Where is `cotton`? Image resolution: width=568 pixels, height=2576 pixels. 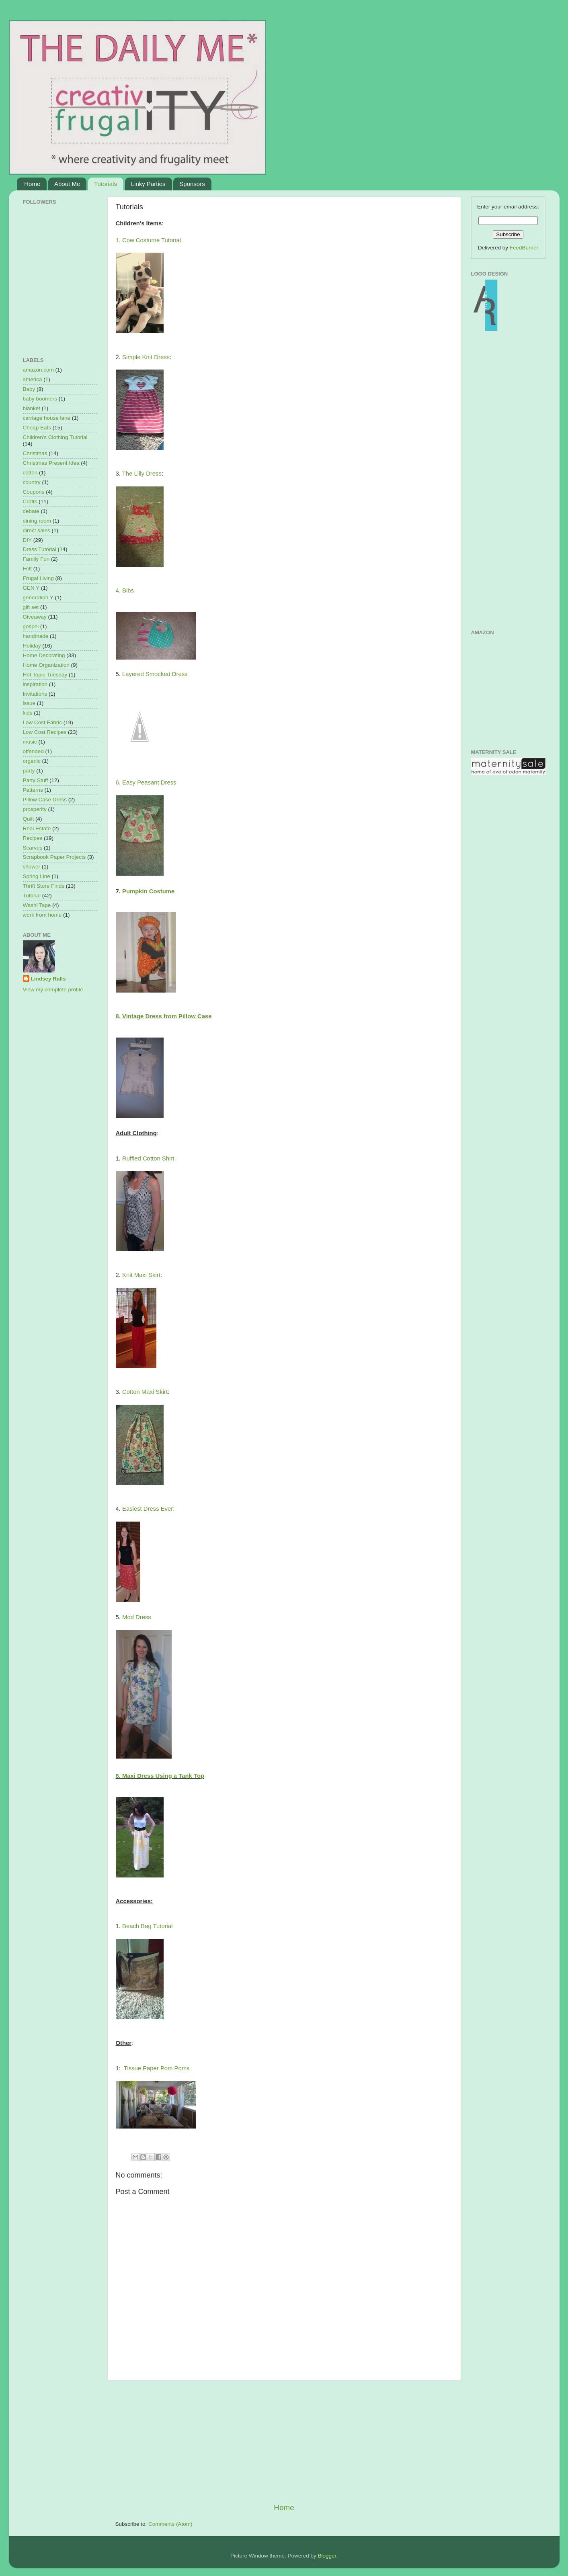 cotton is located at coordinates (30, 473).